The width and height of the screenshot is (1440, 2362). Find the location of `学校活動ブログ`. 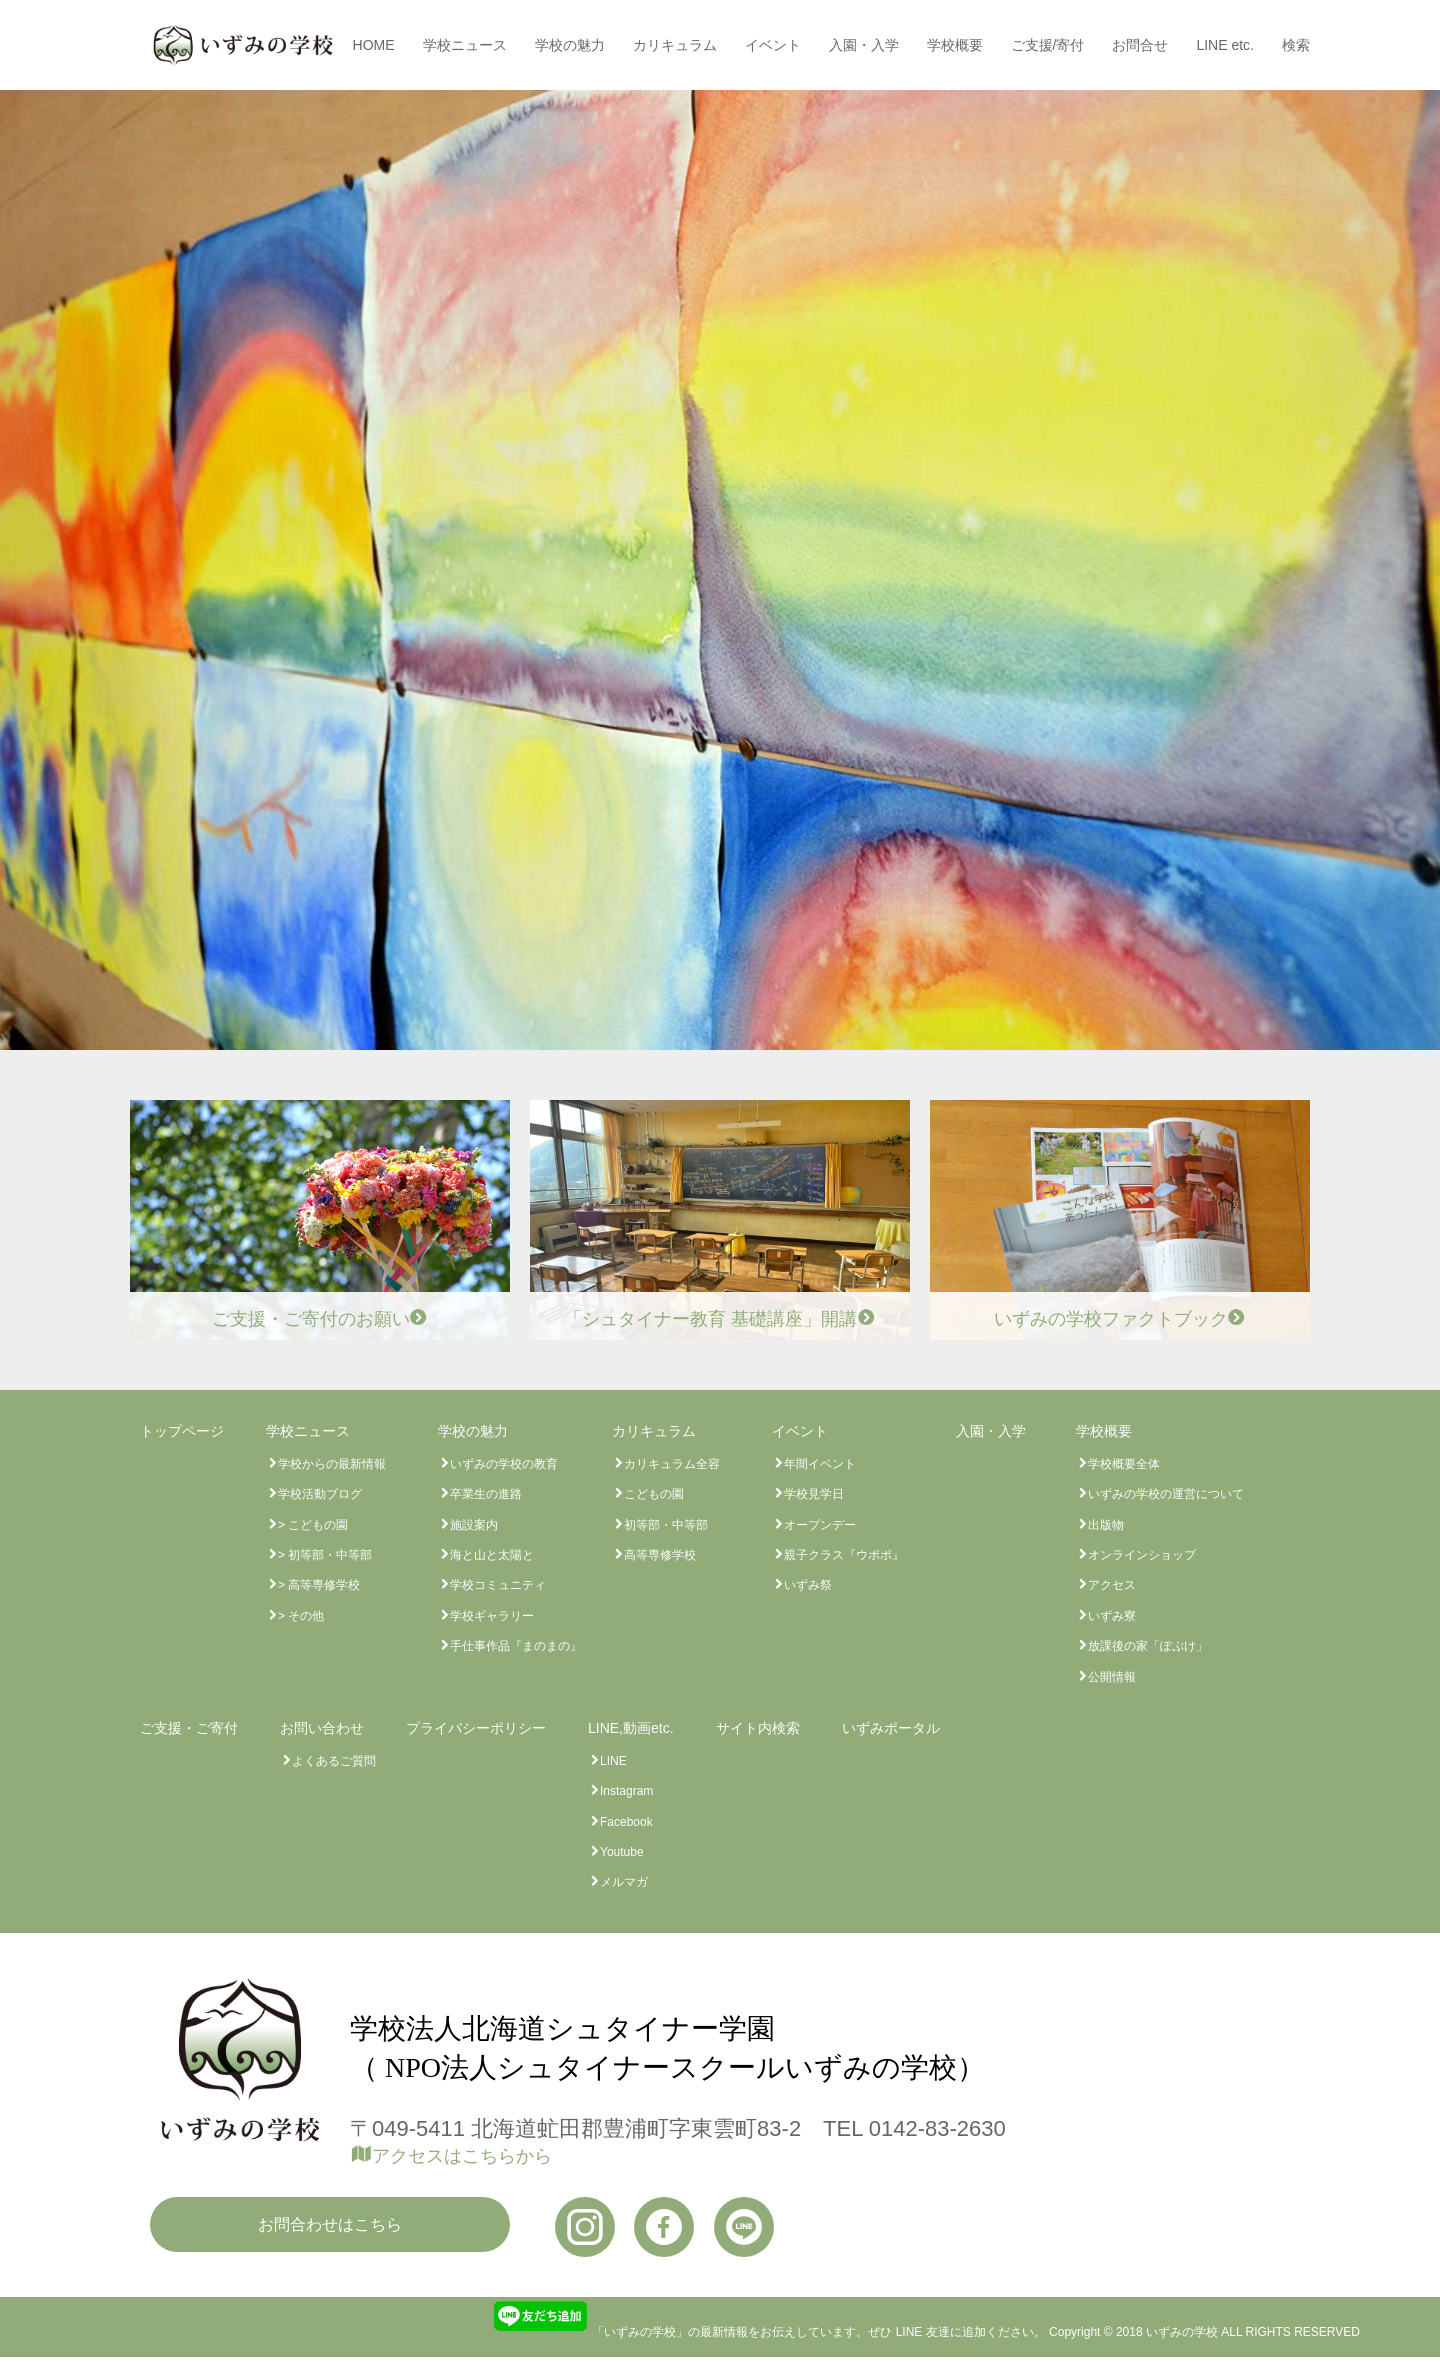

学校活動ブログ is located at coordinates (320, 1494).